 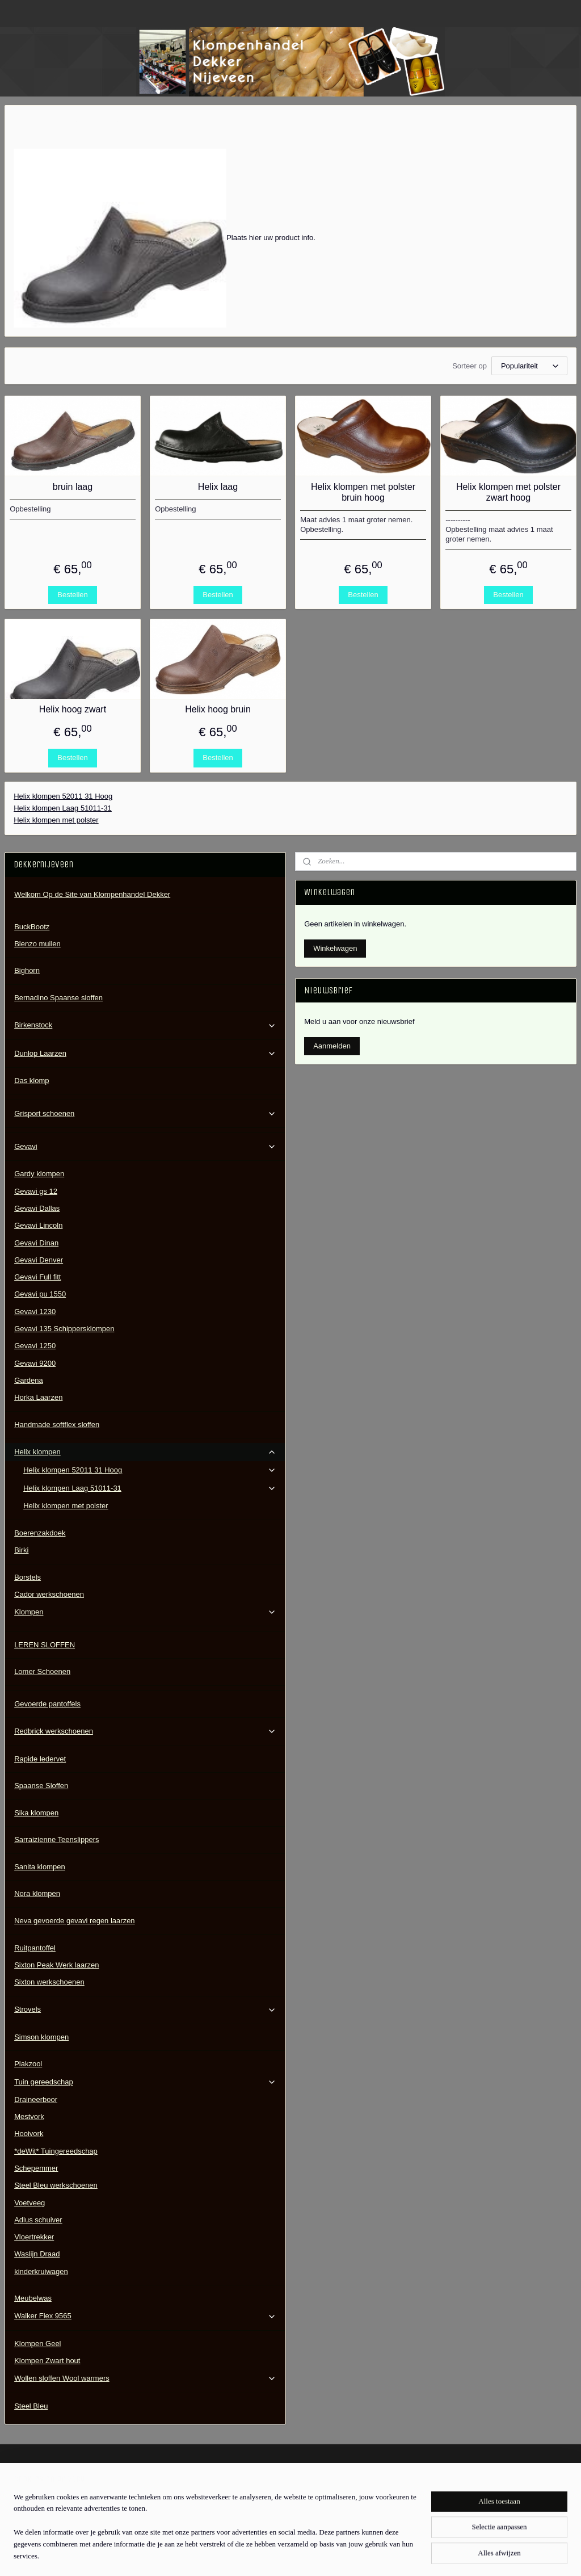 I want to click on Winkelwagen, so click(x=335, y=948).